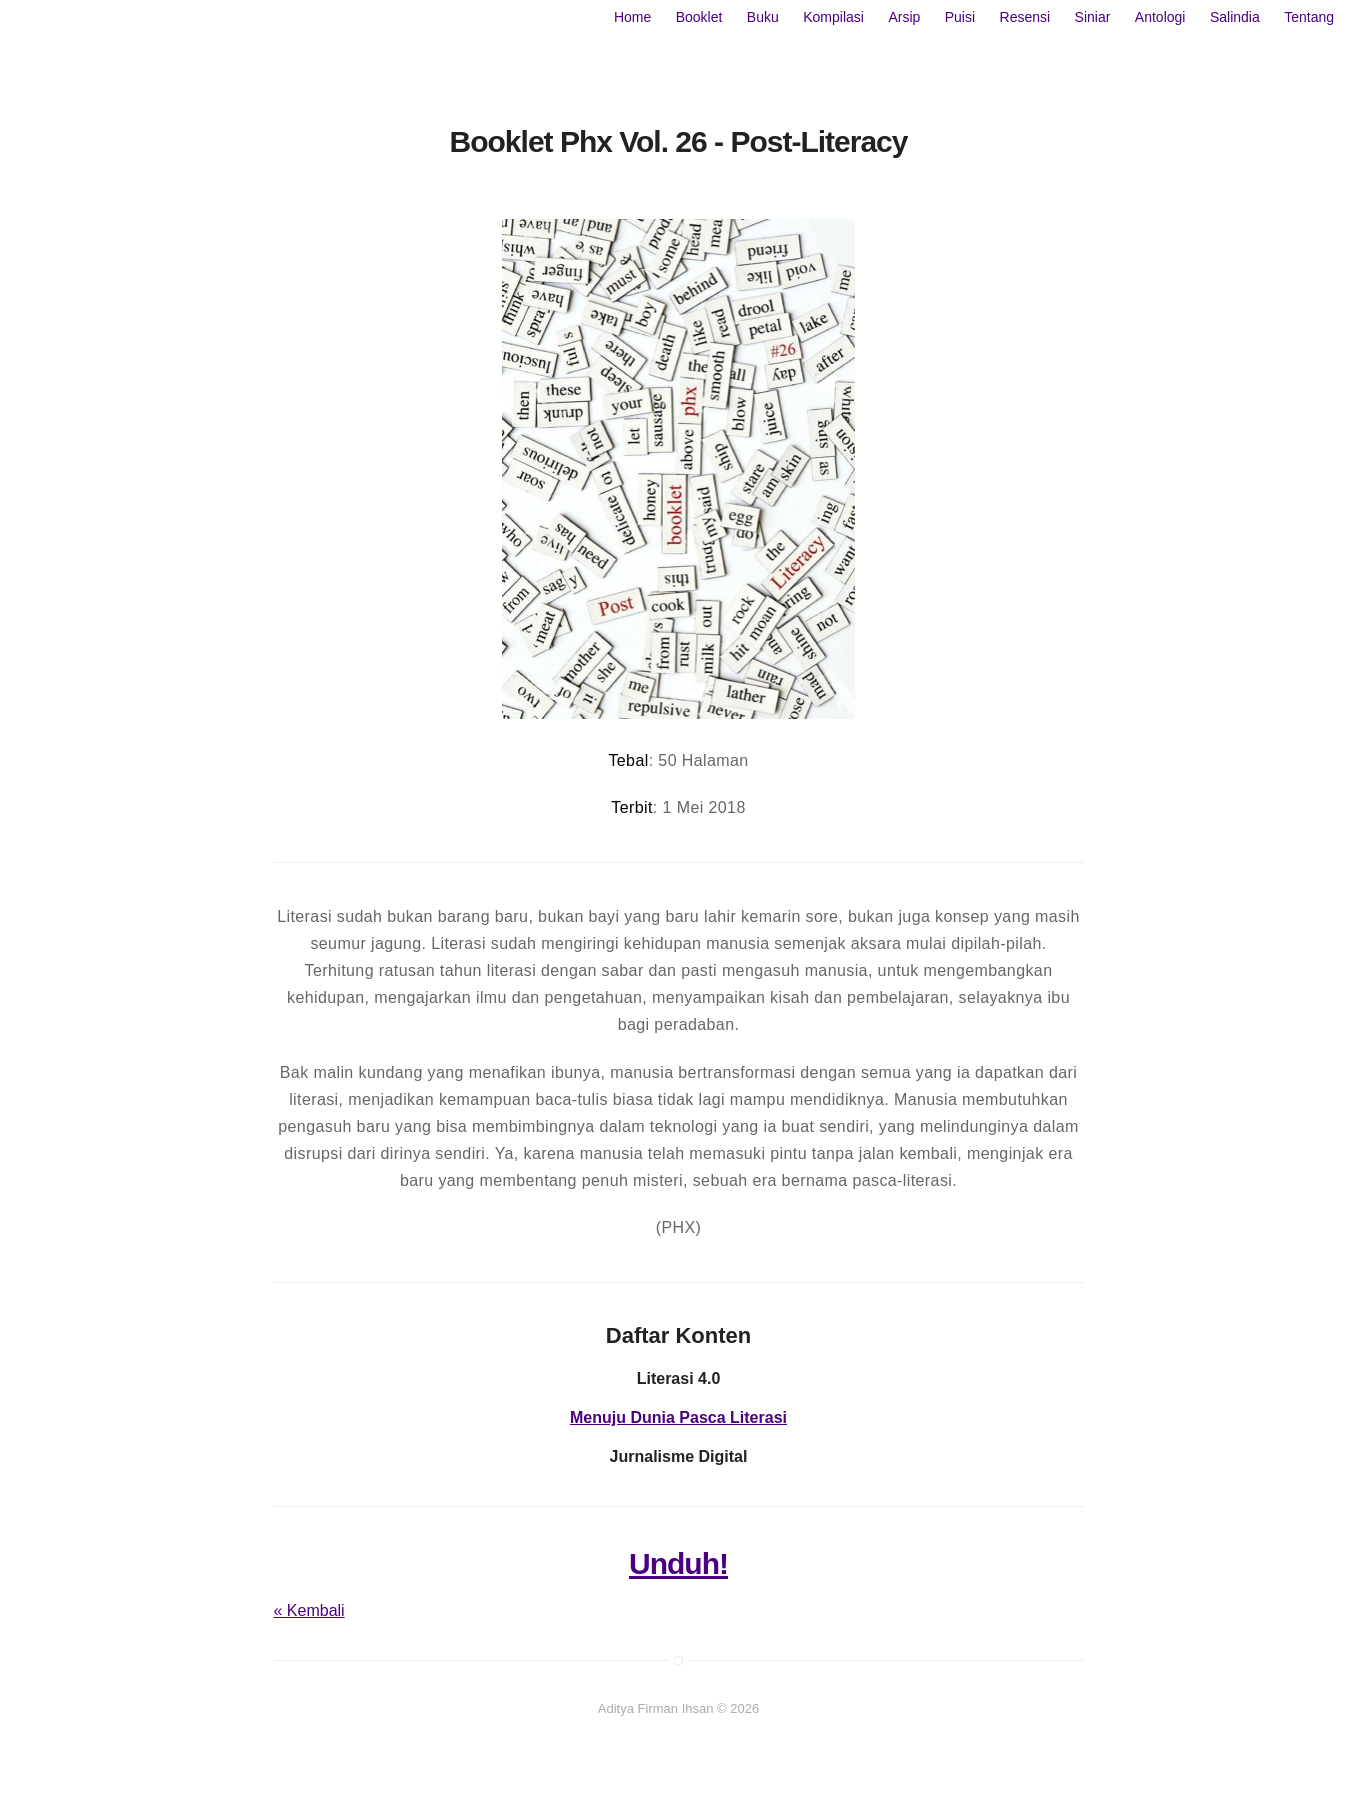 This screenshot has width=1357, height=1798. What do you see at coordinates (833, 17) in the screenshot?
I see `Kompilasi` at bounding box center [833, 17].